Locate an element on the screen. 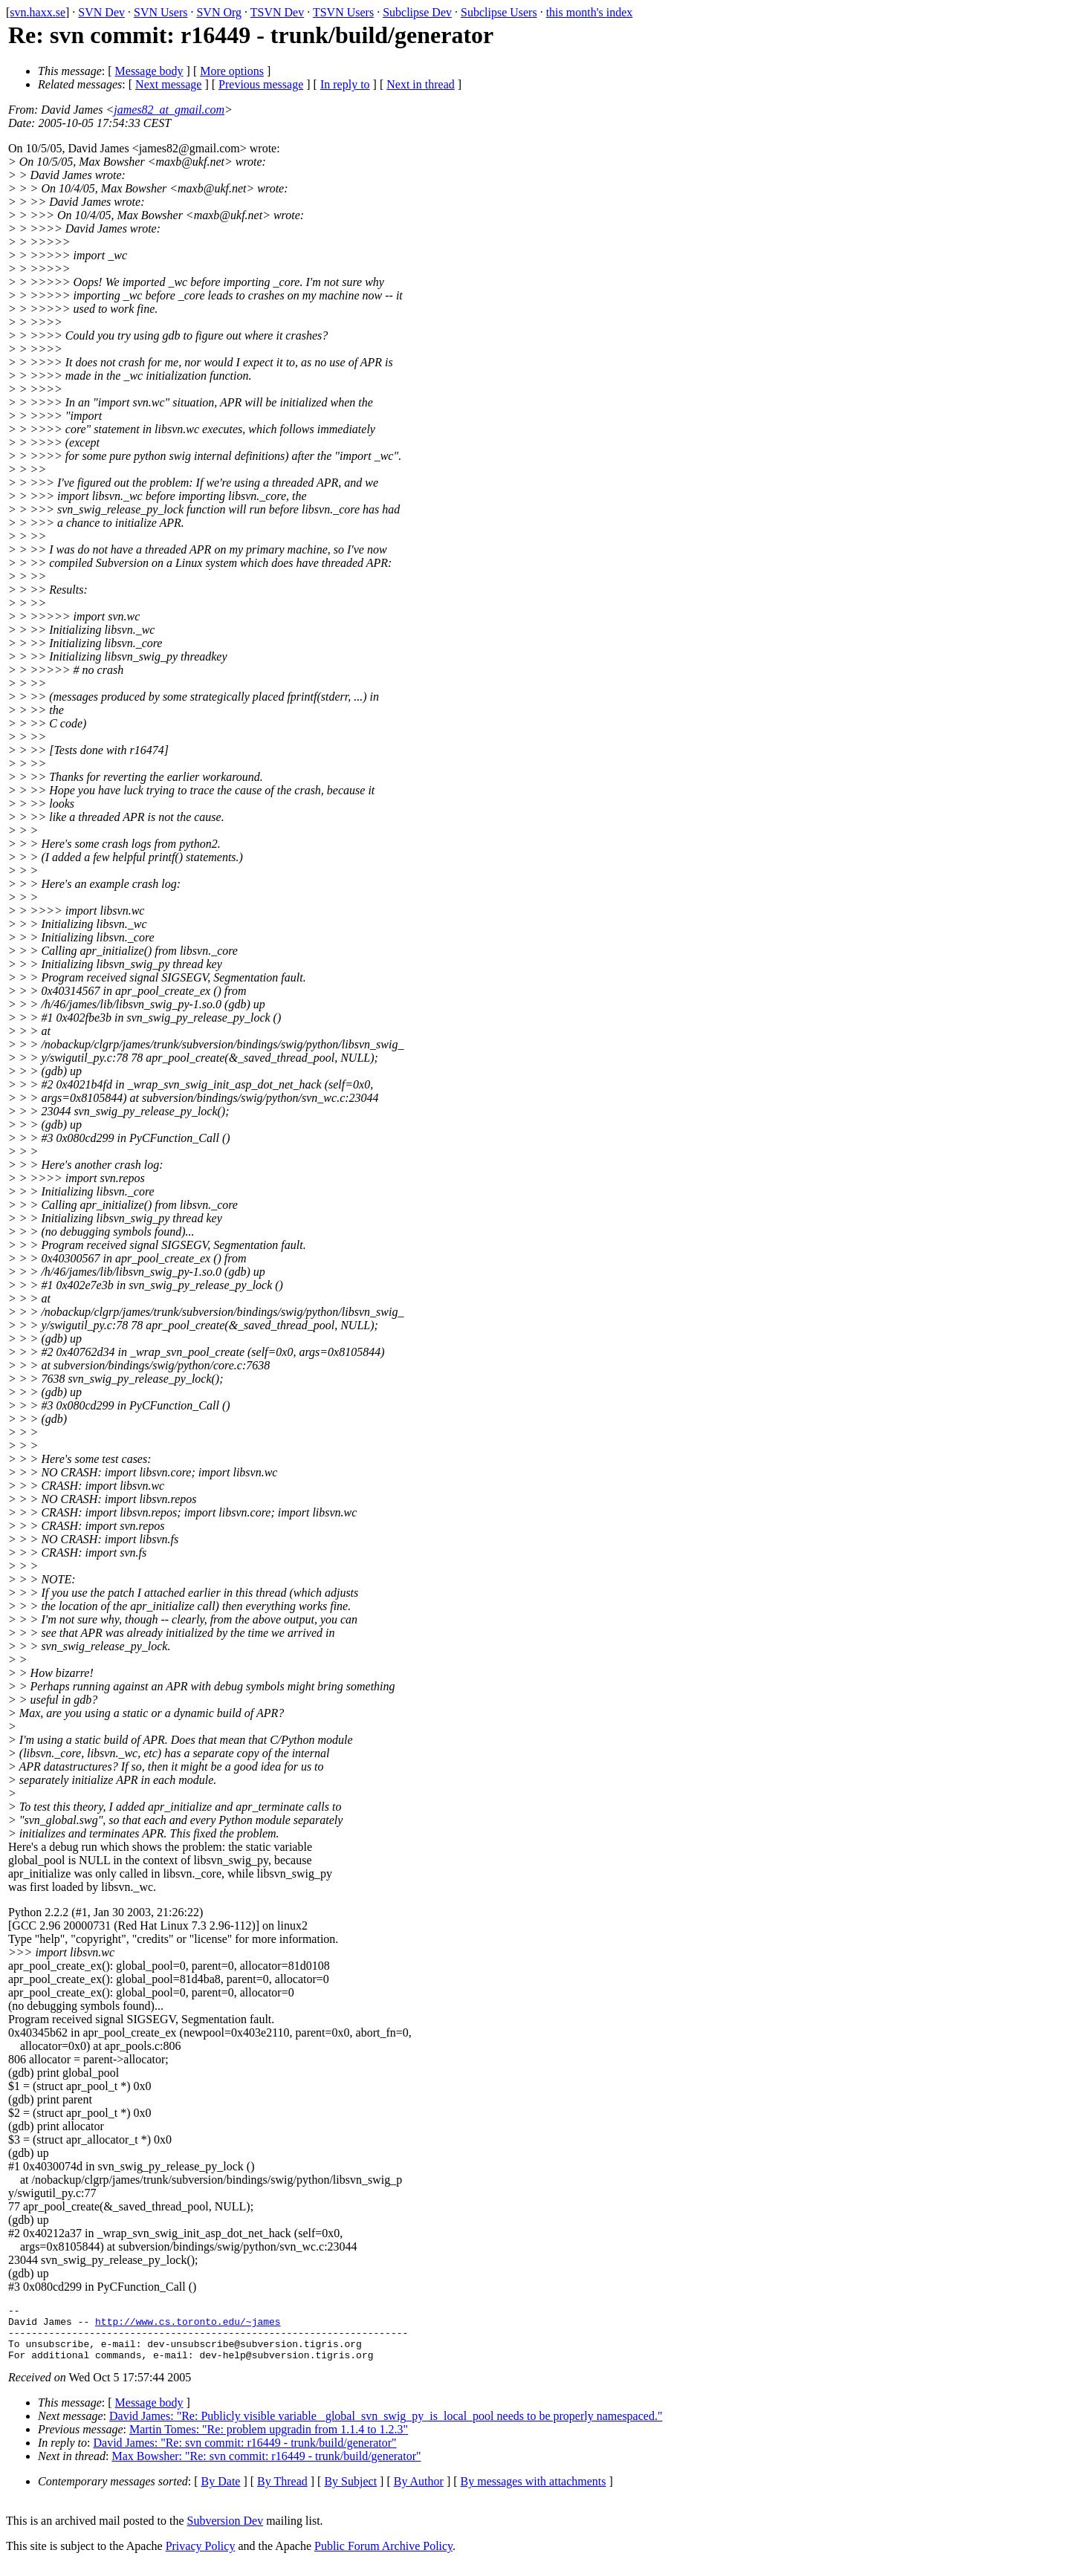 This screenshot has height=2576, width=1070. Martin Tomes: "Re: problem upgradin from 1.1.4 to 1.2.3" is located at coordinates (268, 2440).